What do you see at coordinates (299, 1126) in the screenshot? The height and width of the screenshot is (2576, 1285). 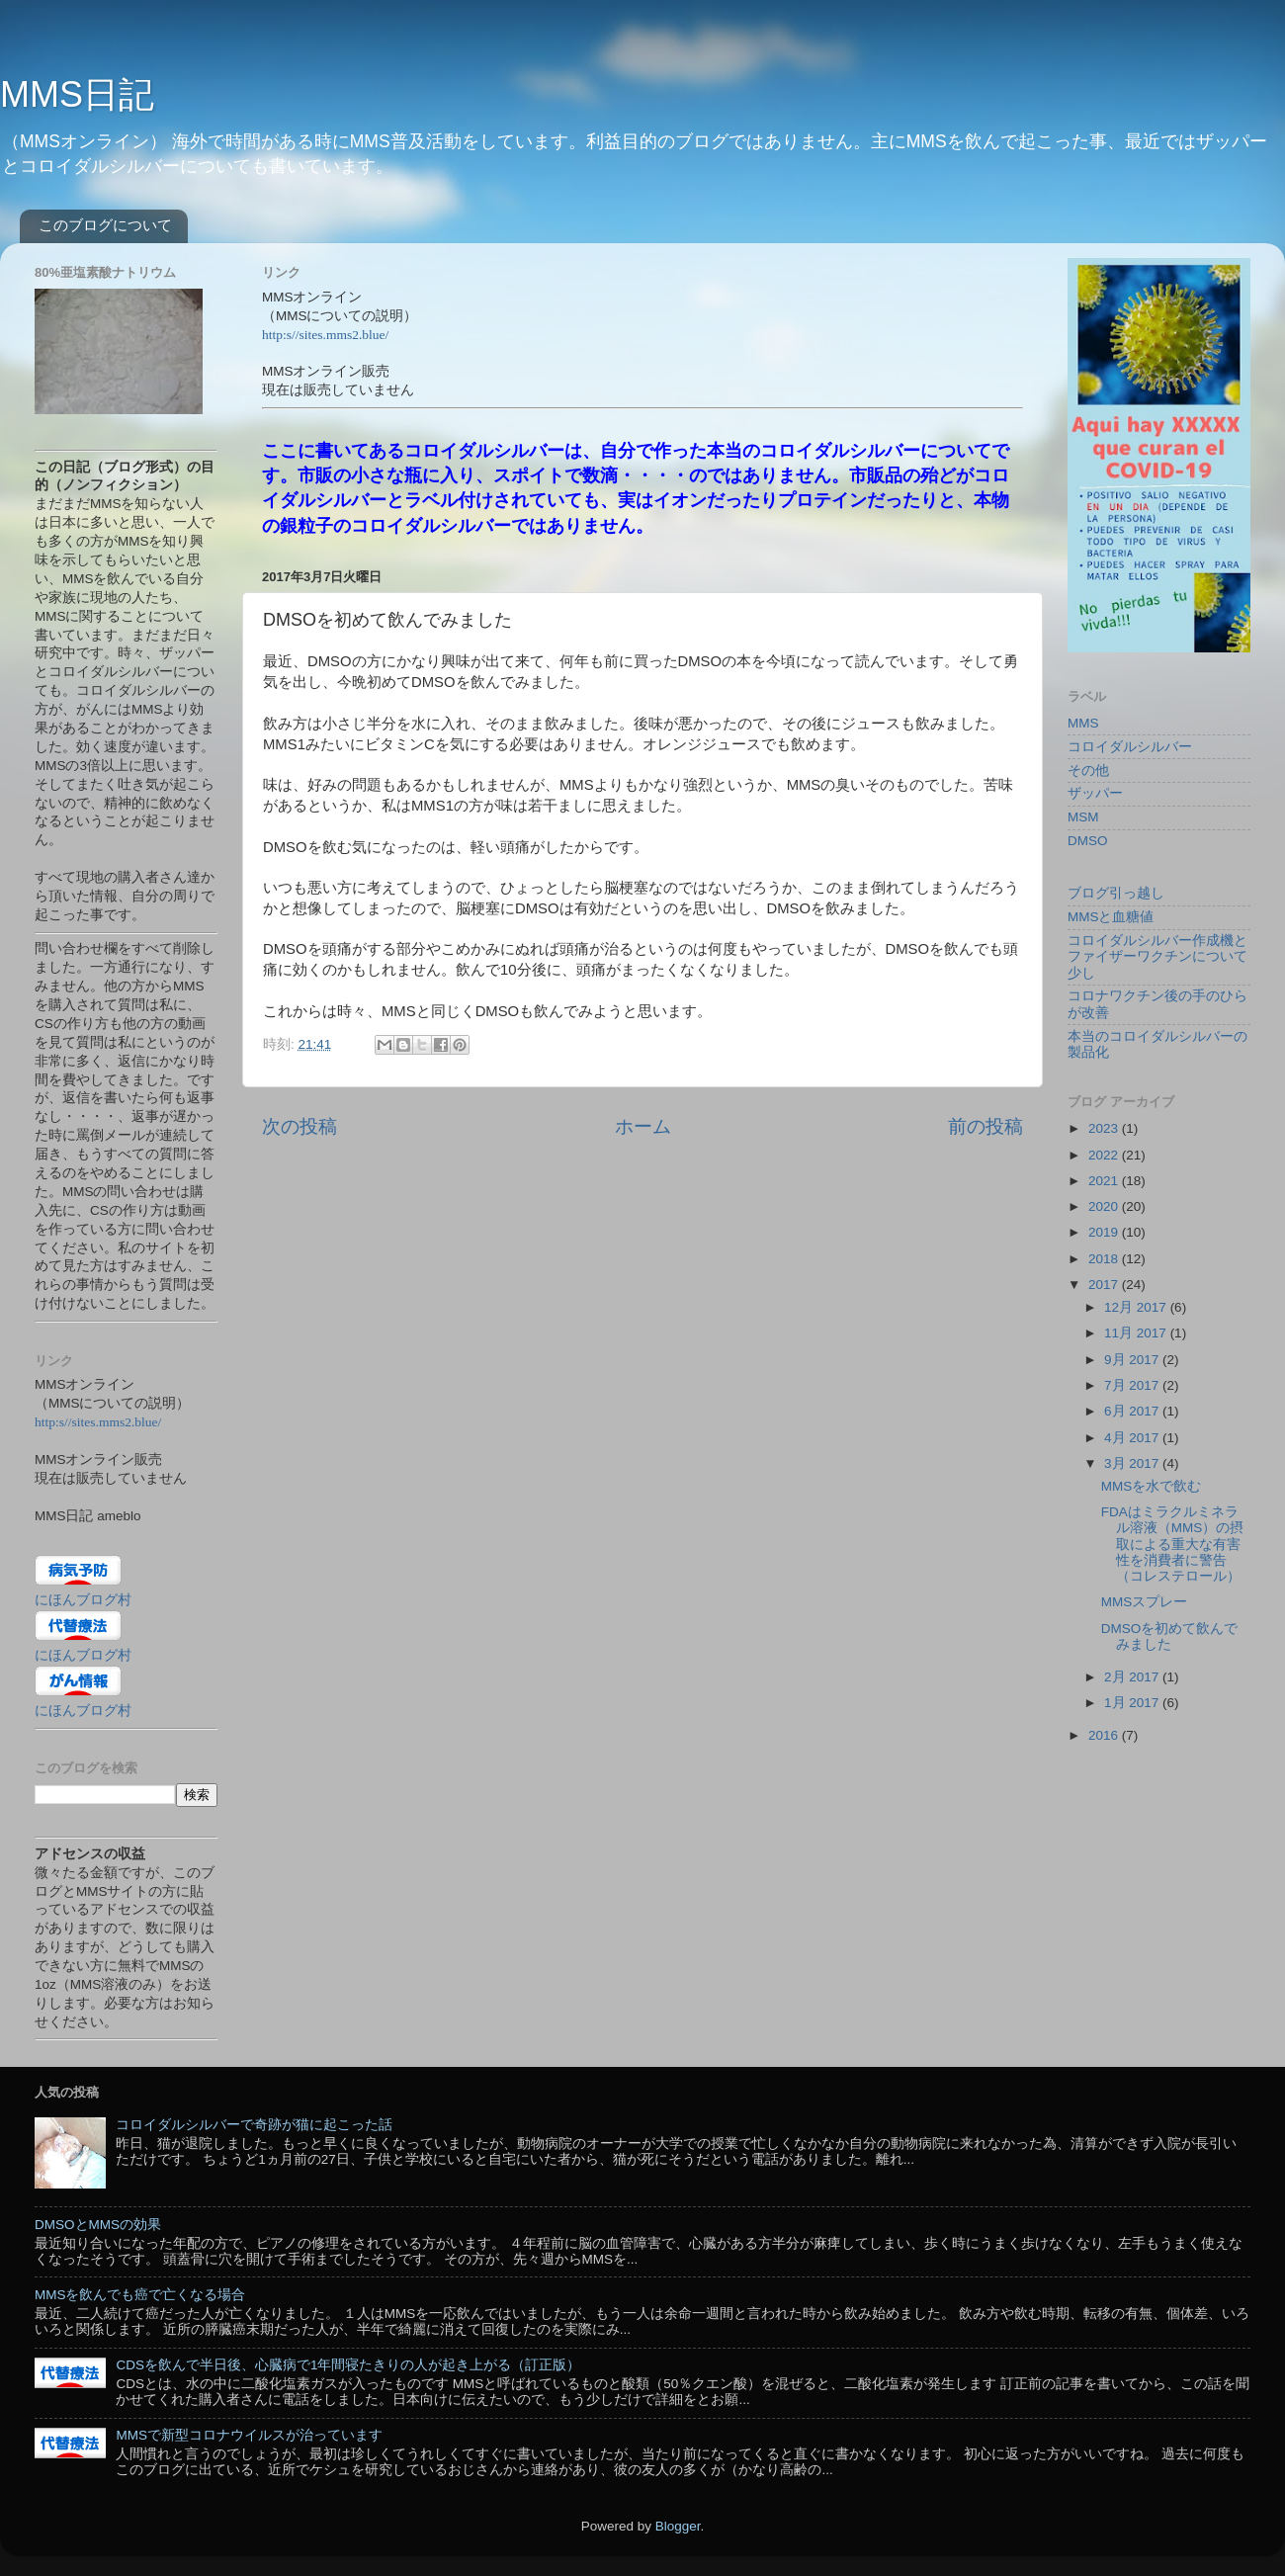 I see `次の投稿` at bounding box center [299, 1126].